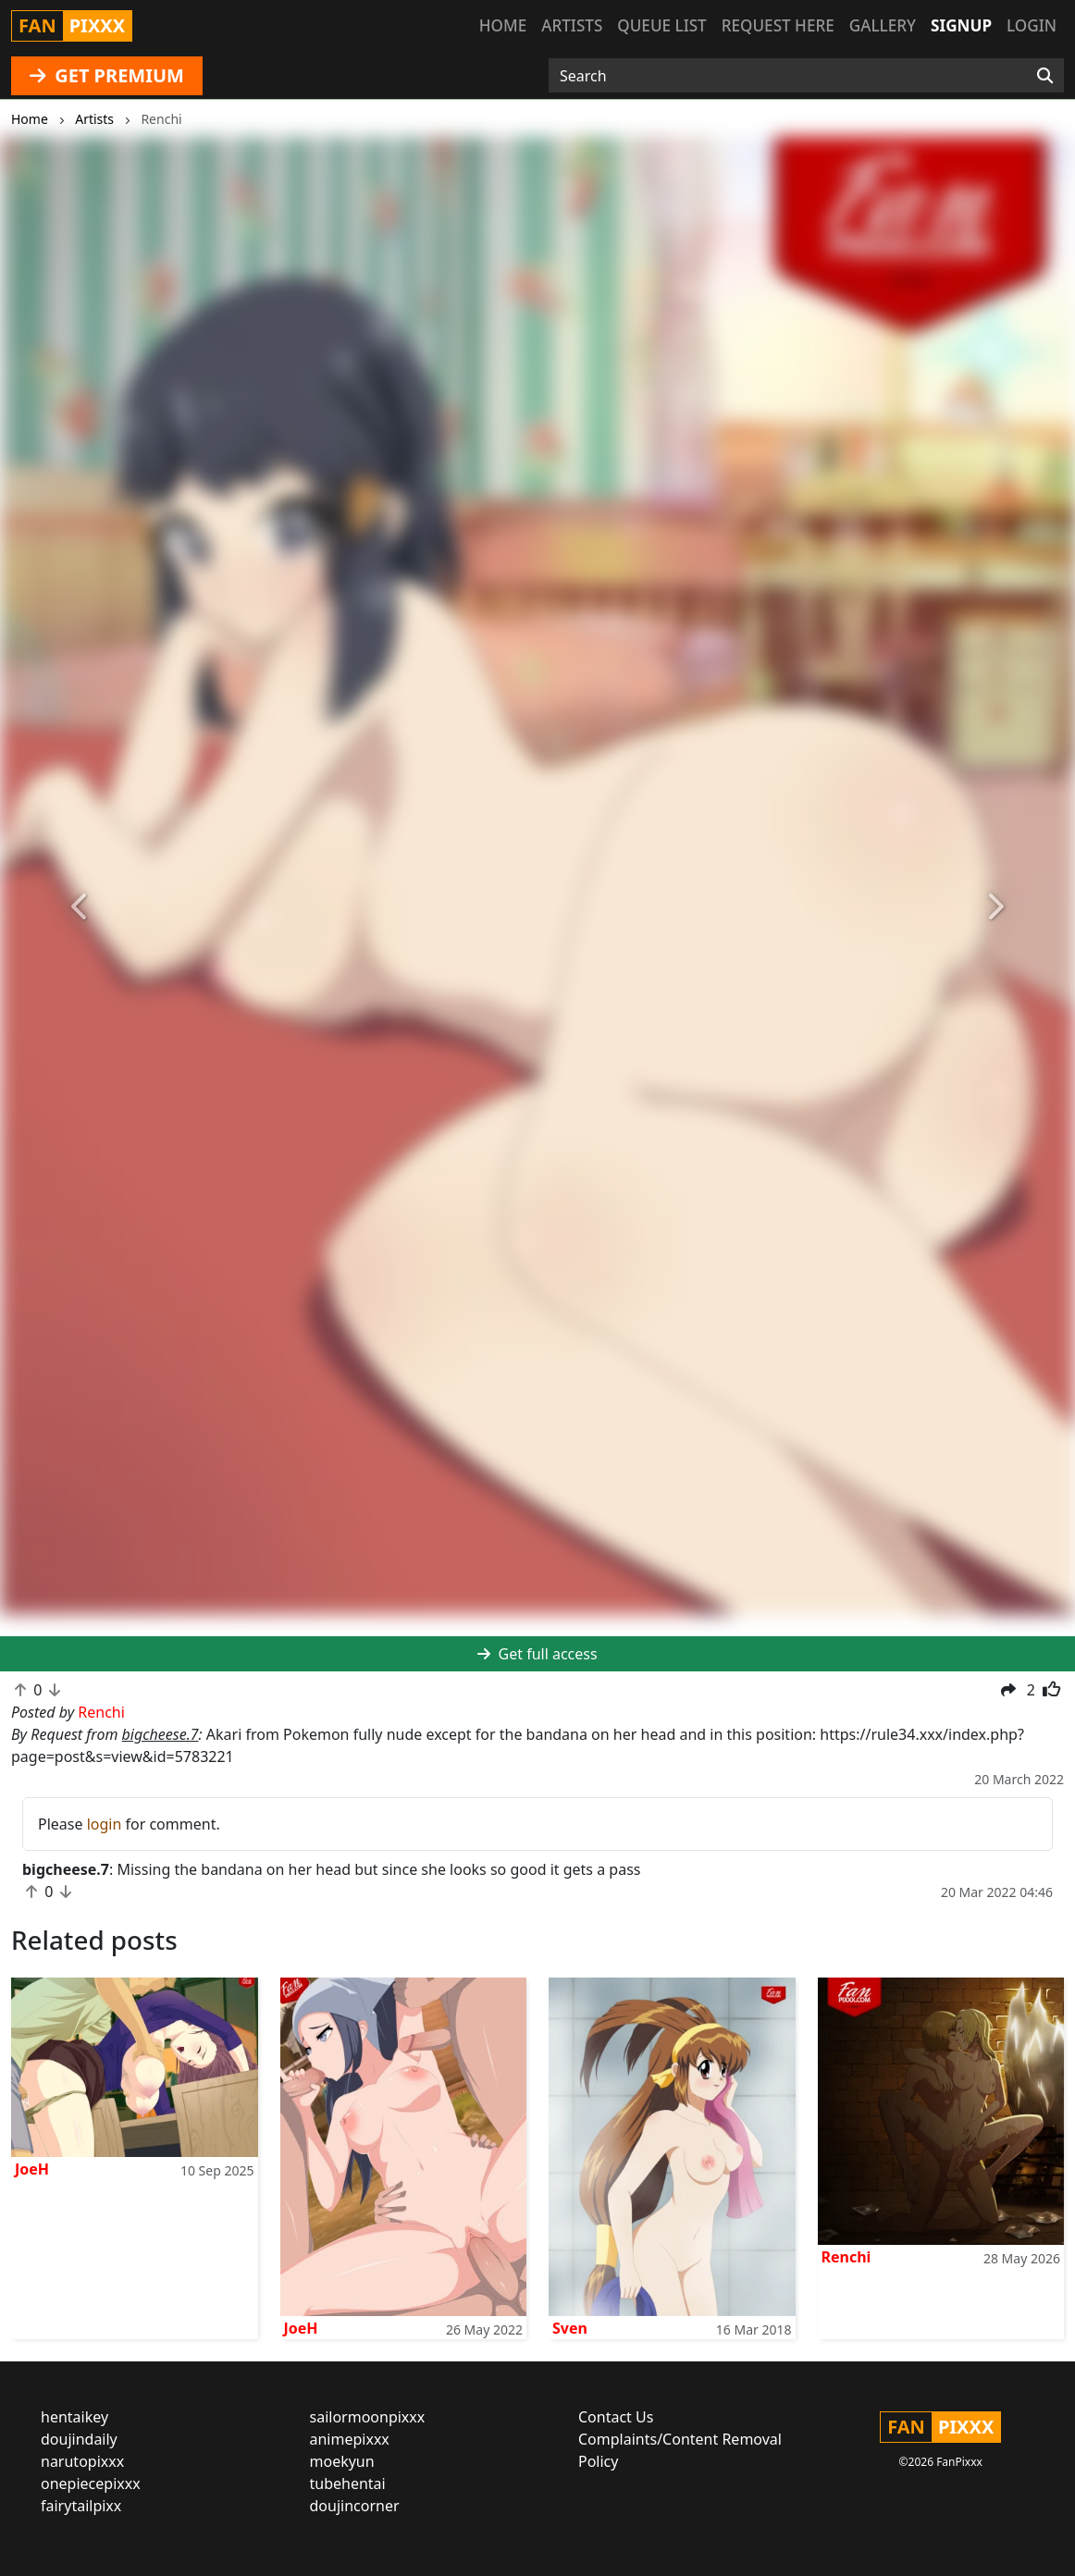 The width and height of the screenshot is (1075, 2576). I want to click on Renchi, so click(846, 2257).